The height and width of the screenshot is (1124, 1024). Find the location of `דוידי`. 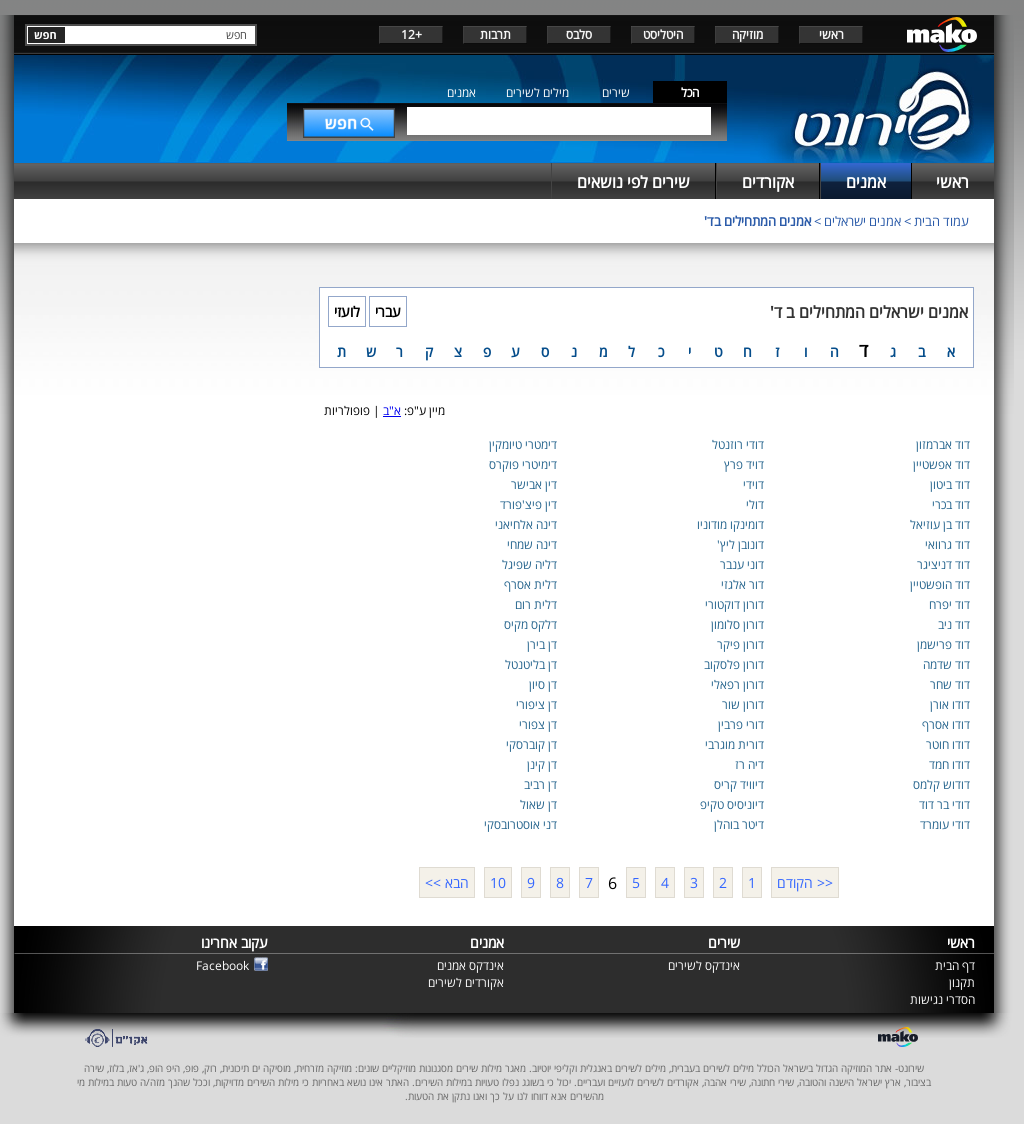

דוידי is located at coordinates (753, 484).